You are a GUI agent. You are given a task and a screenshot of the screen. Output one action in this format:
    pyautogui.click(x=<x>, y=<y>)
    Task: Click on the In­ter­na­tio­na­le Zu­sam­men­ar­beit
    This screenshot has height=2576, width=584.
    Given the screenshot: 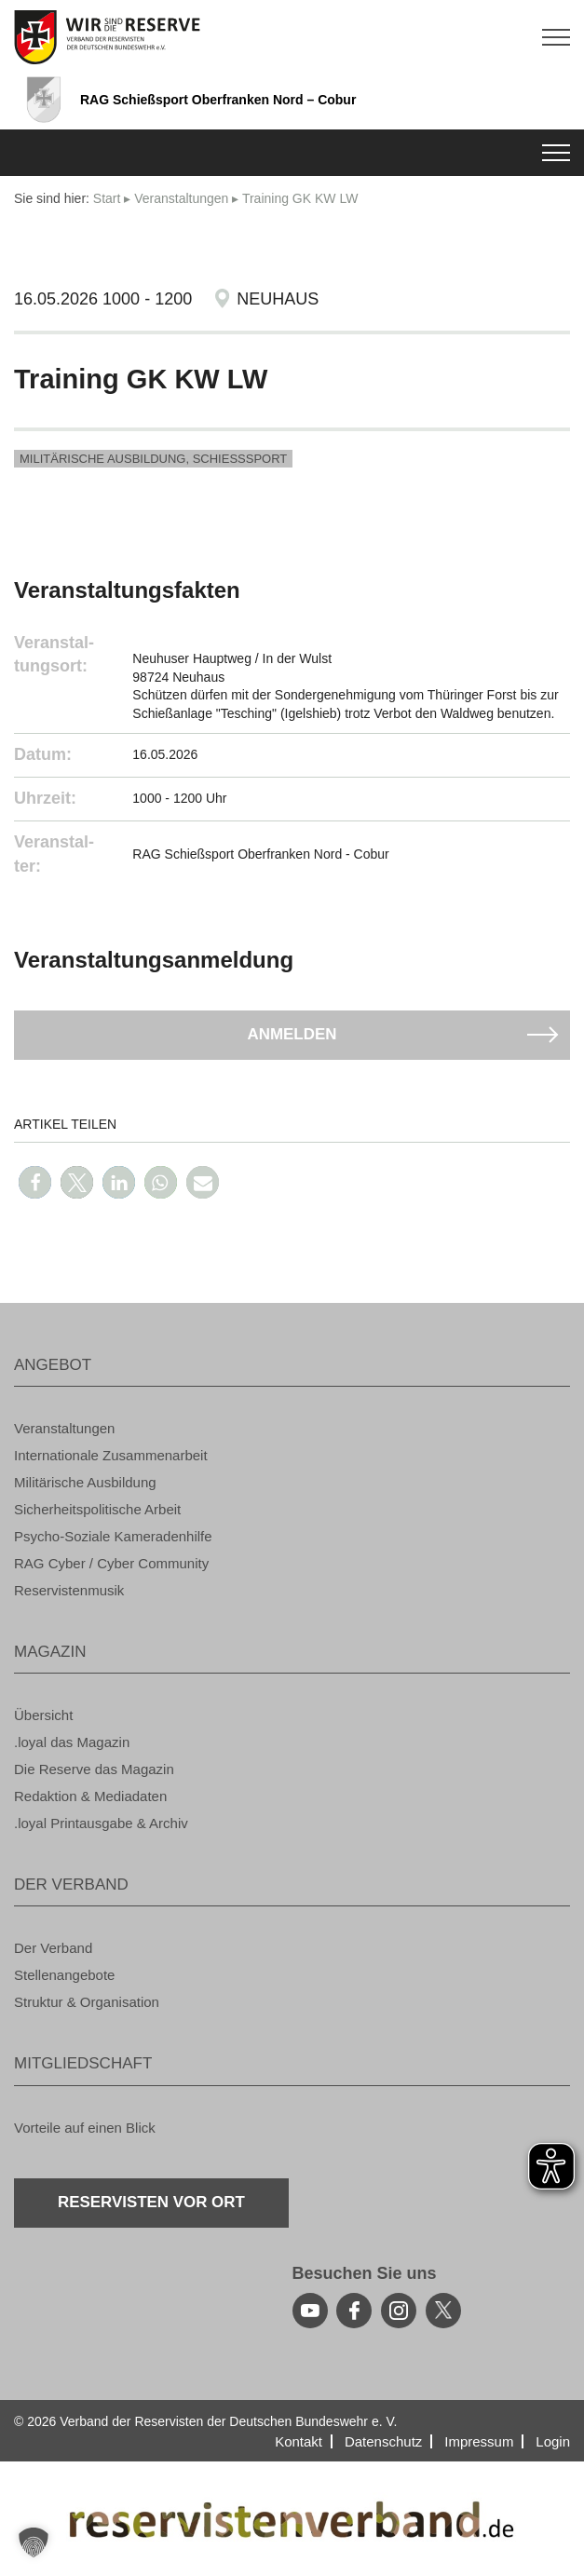 What is the action you would take?
    pyautogui.click(x=111, y=1455)
    